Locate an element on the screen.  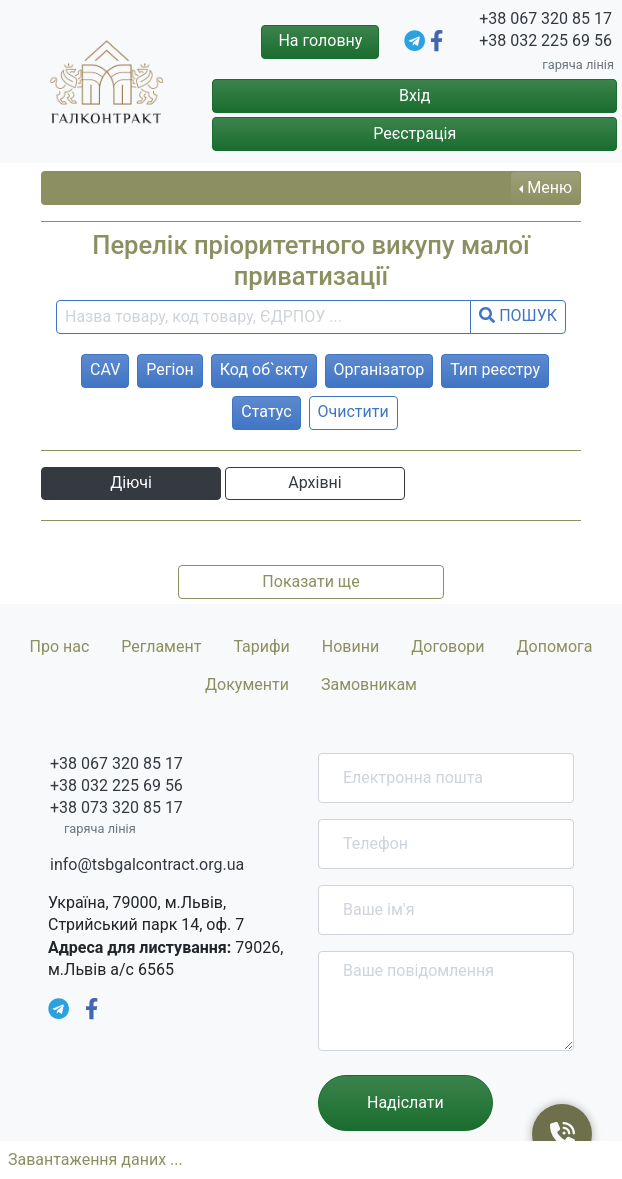
Документи is located at coordinates (247, 684).